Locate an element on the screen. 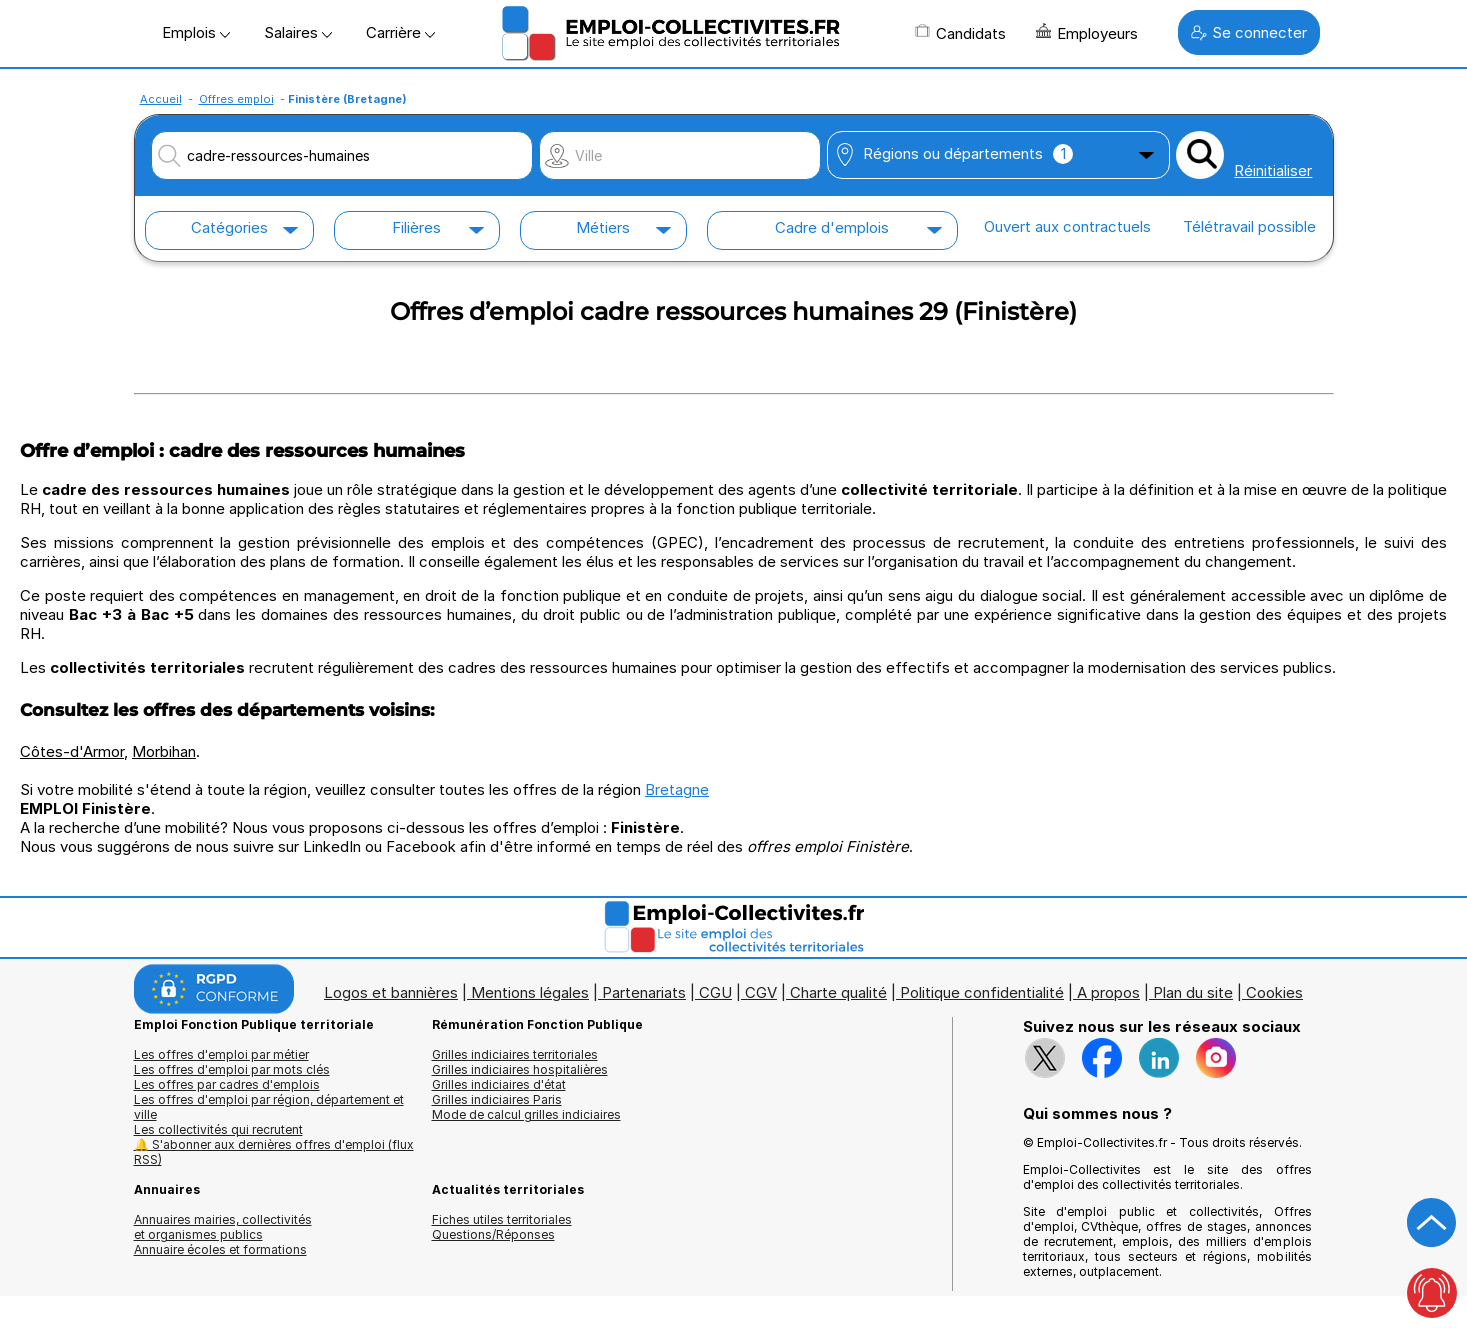  Carrière is located at coordinates (400, 32).